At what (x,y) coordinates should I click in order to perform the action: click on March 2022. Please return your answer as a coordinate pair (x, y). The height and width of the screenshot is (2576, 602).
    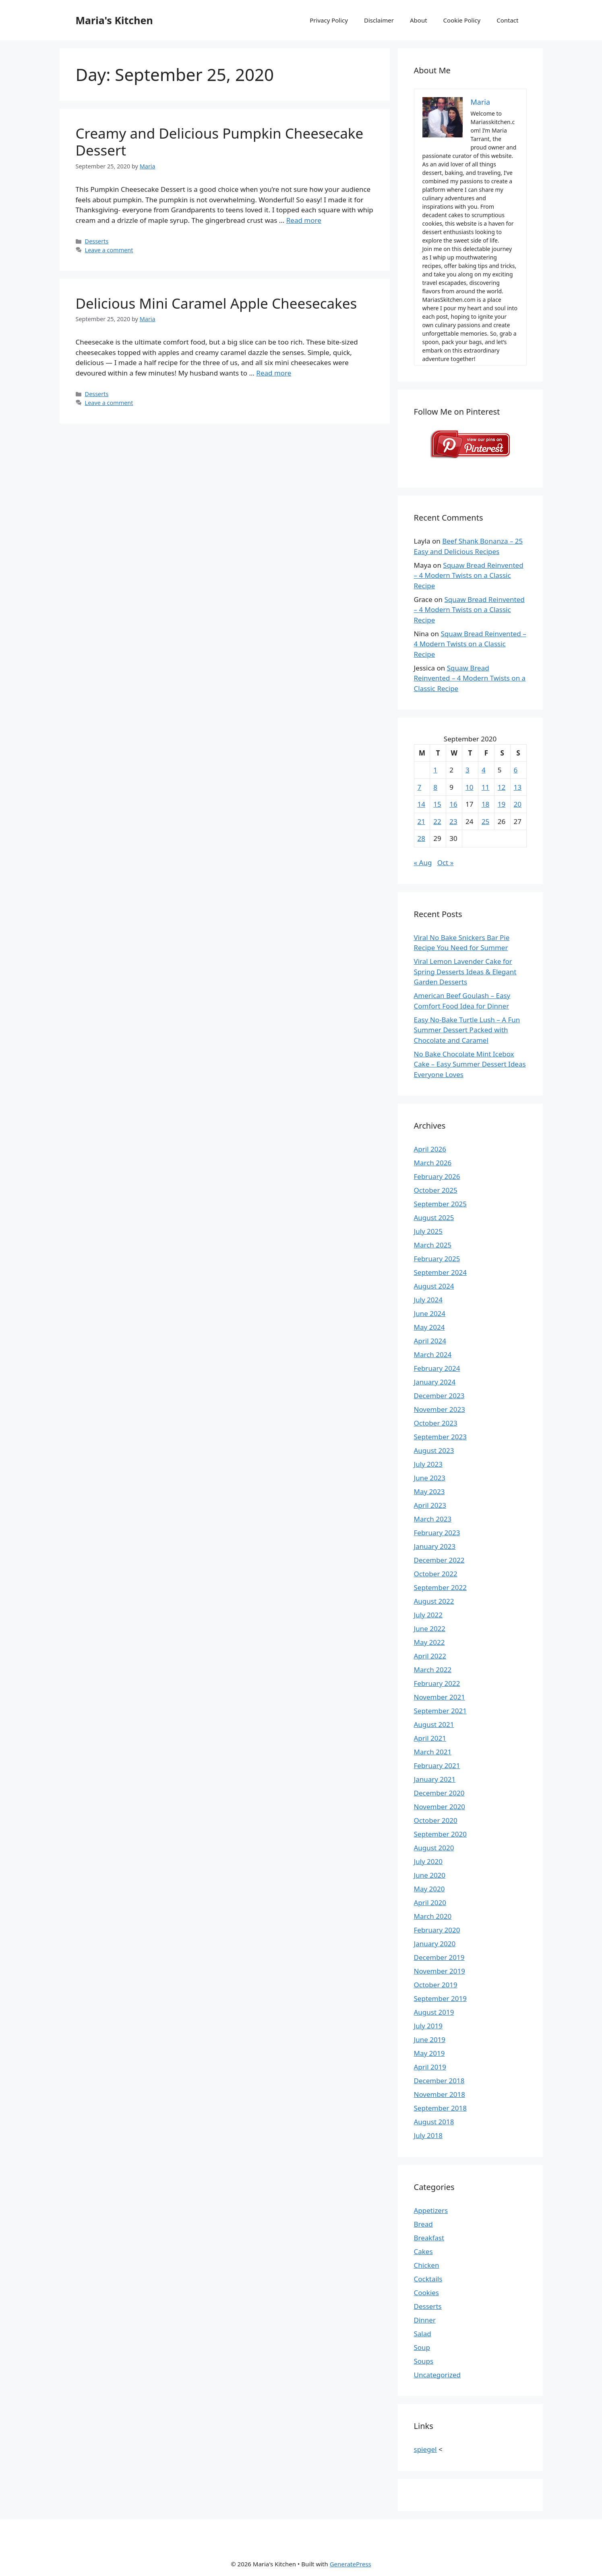
    Looking at the image, I should click on (433, 1669).